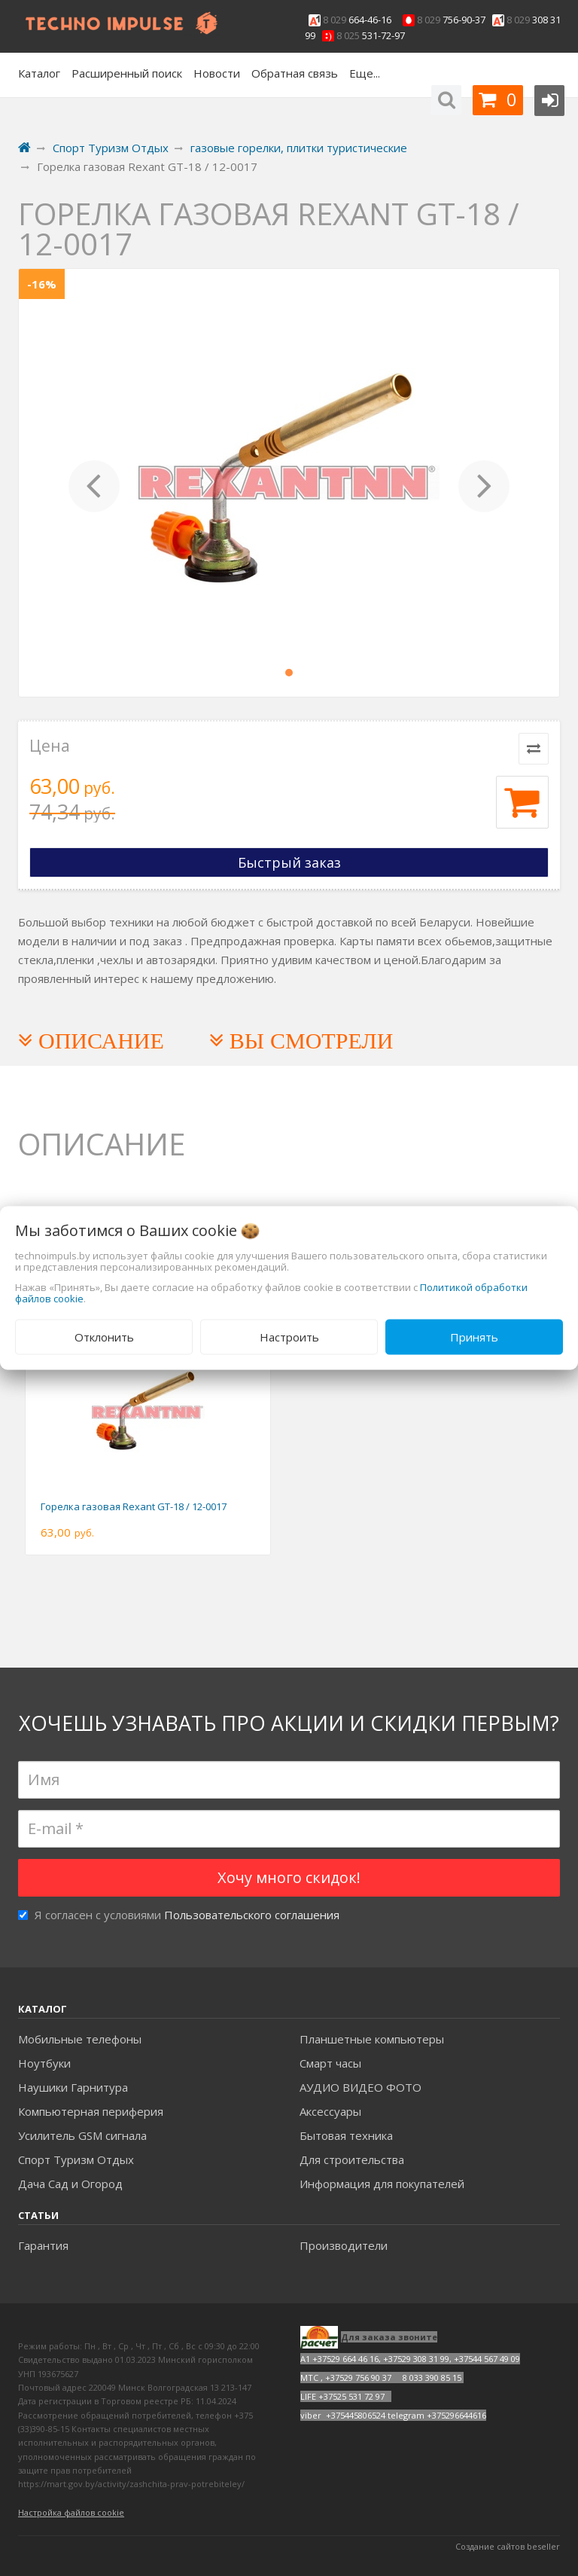 This screenshot has height=2576, width=578. What do you see at coordinates (330, 2111) in the screenshot?
I see `Аксесcуары` at bounding box center [330, 2111].